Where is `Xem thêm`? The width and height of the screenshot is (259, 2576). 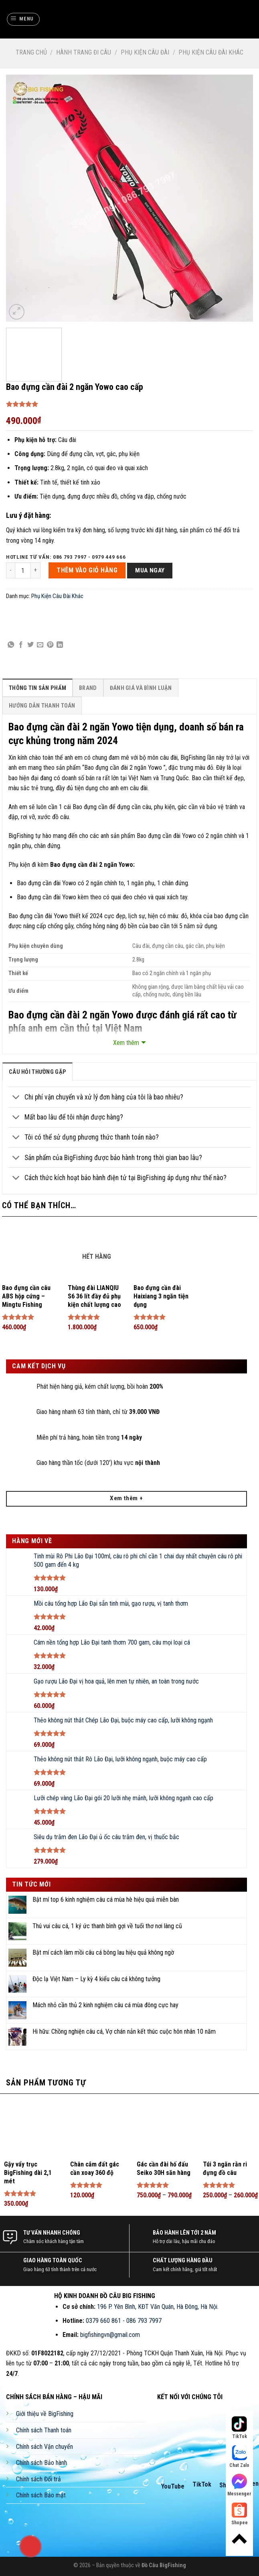
Xem thêm is located at coordinates (126, 1043).